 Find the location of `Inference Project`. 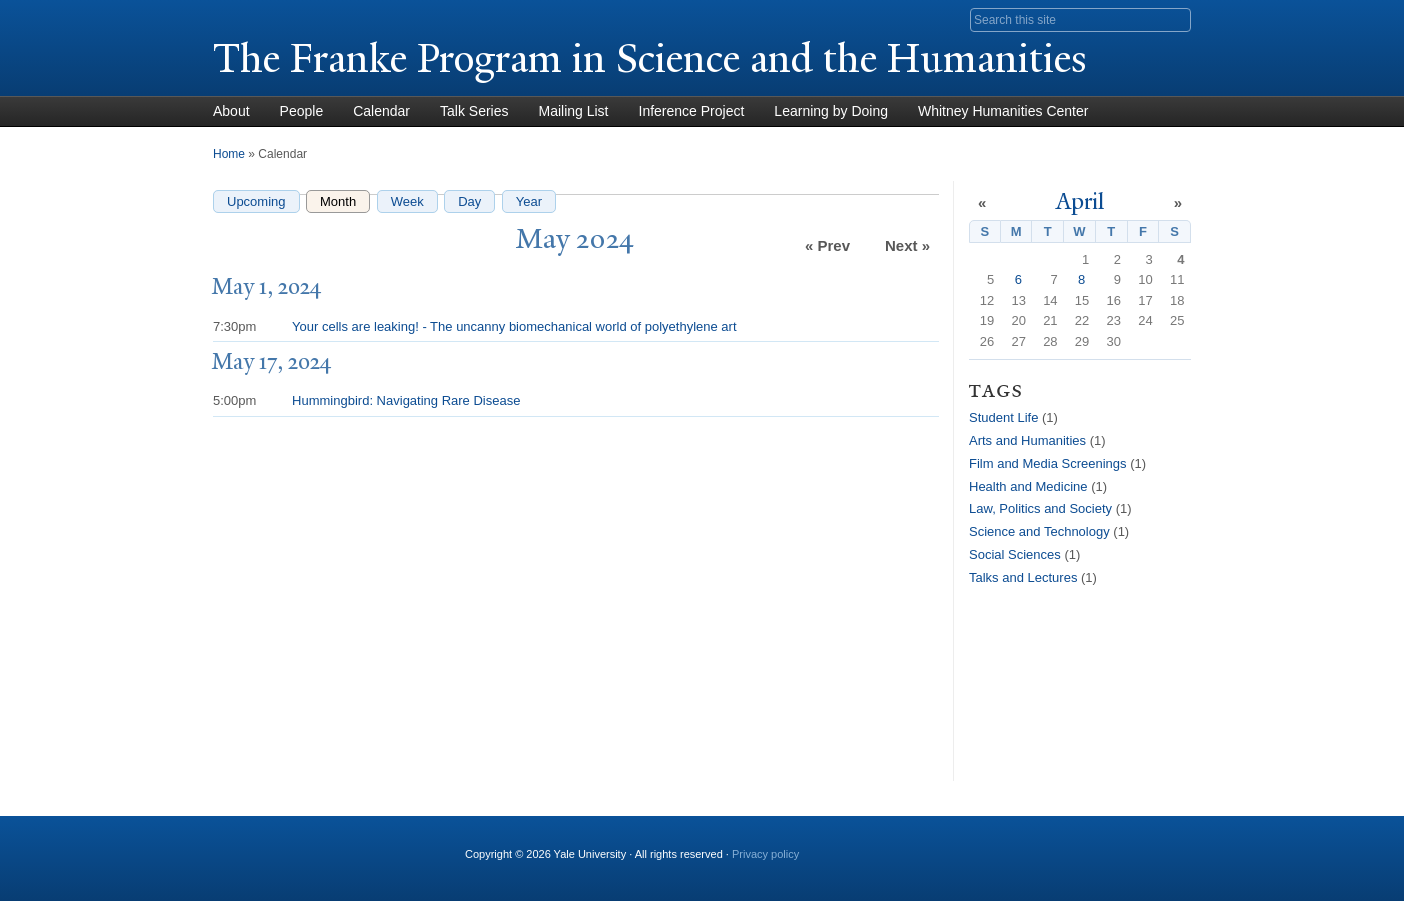

Inference Project is located at coordinates (692, 111).